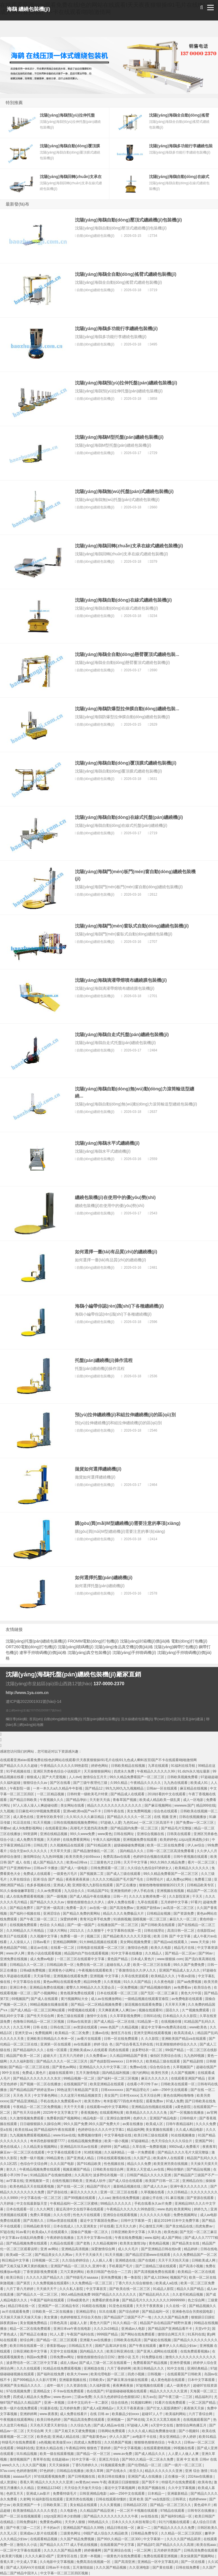  I want to click on 国产打女人屁股调教97, so click(164, 2408).